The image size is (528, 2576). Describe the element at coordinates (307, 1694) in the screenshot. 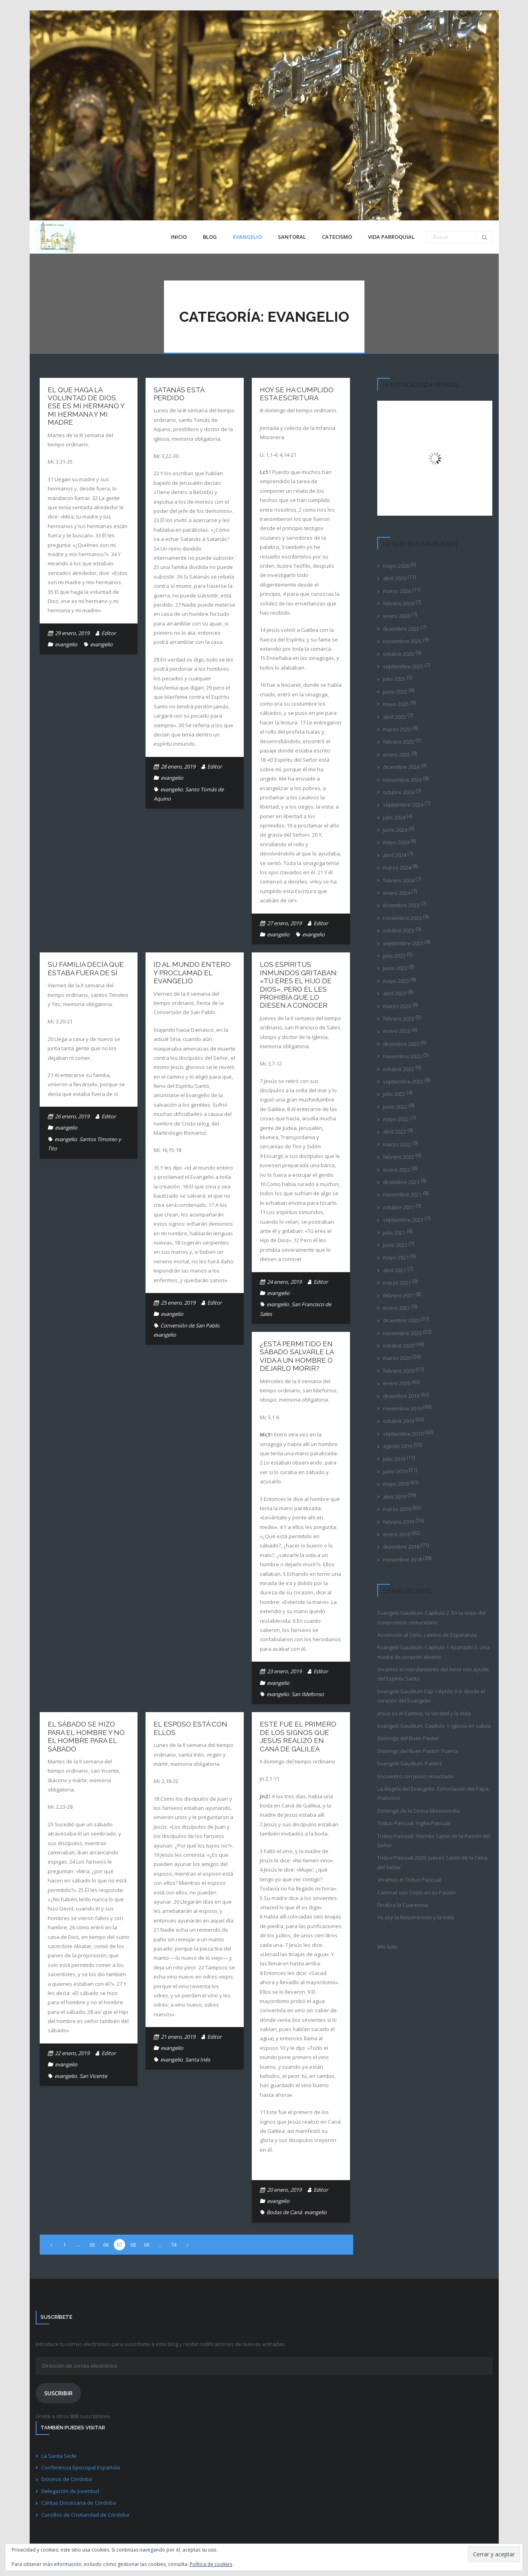

I see `San Ildefonso` at that location.